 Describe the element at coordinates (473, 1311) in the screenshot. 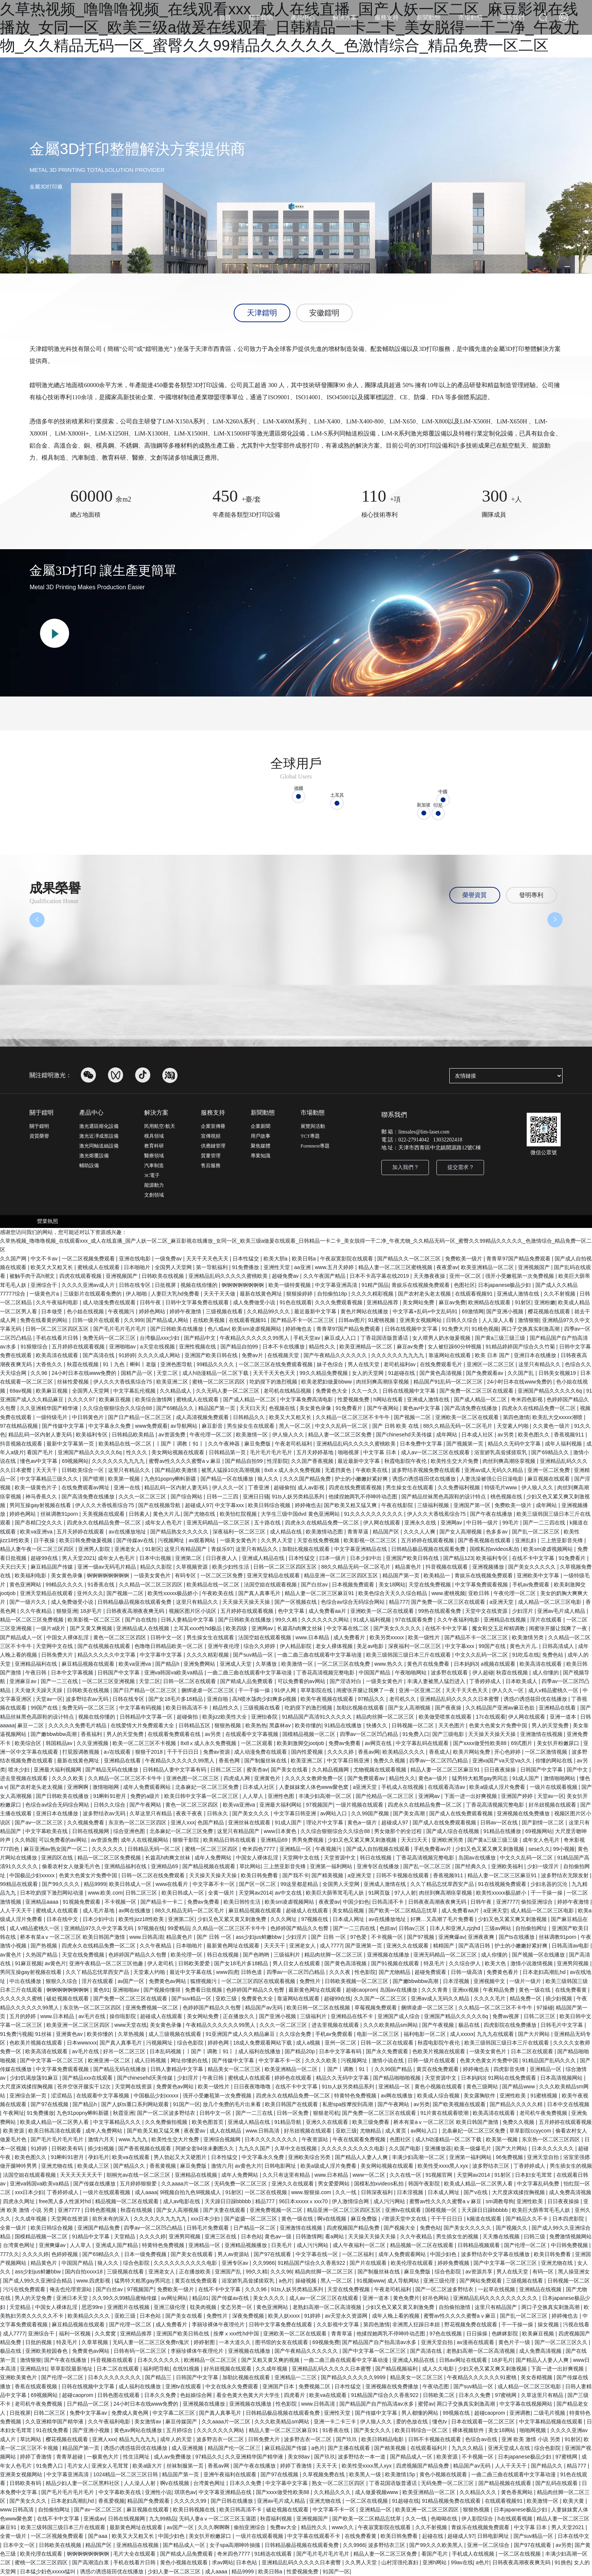

I see `69激情网` at that location.